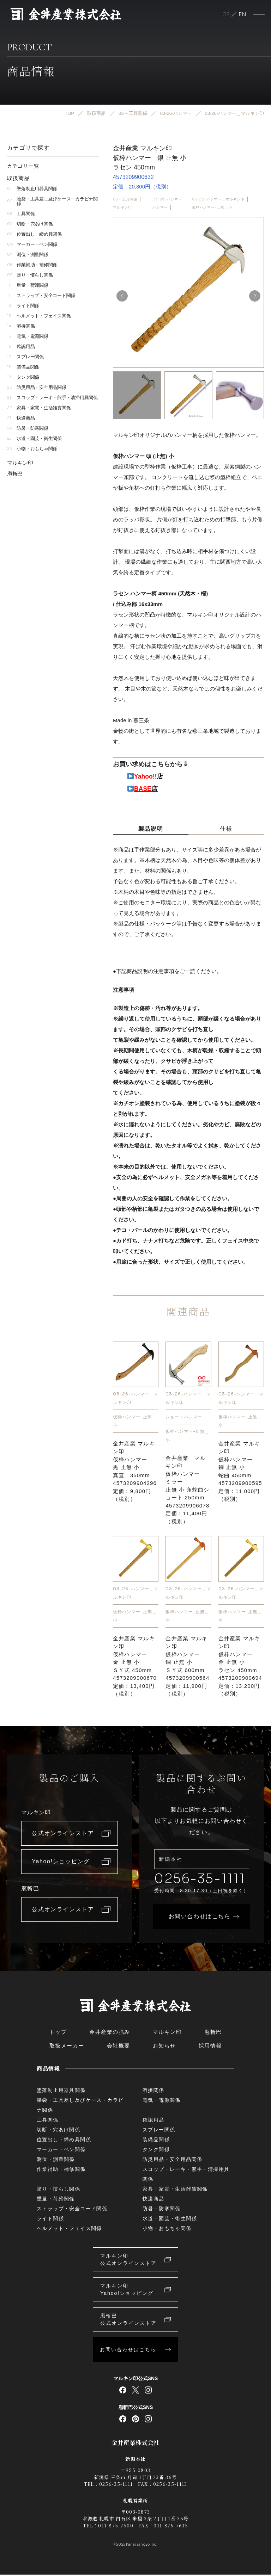 The width and height of the screenshot is (271, 2576). What do you see at coordinates (167, 199) in the screenshot?
I see `03-26-ハンマー` at bounding box center [167, 199].